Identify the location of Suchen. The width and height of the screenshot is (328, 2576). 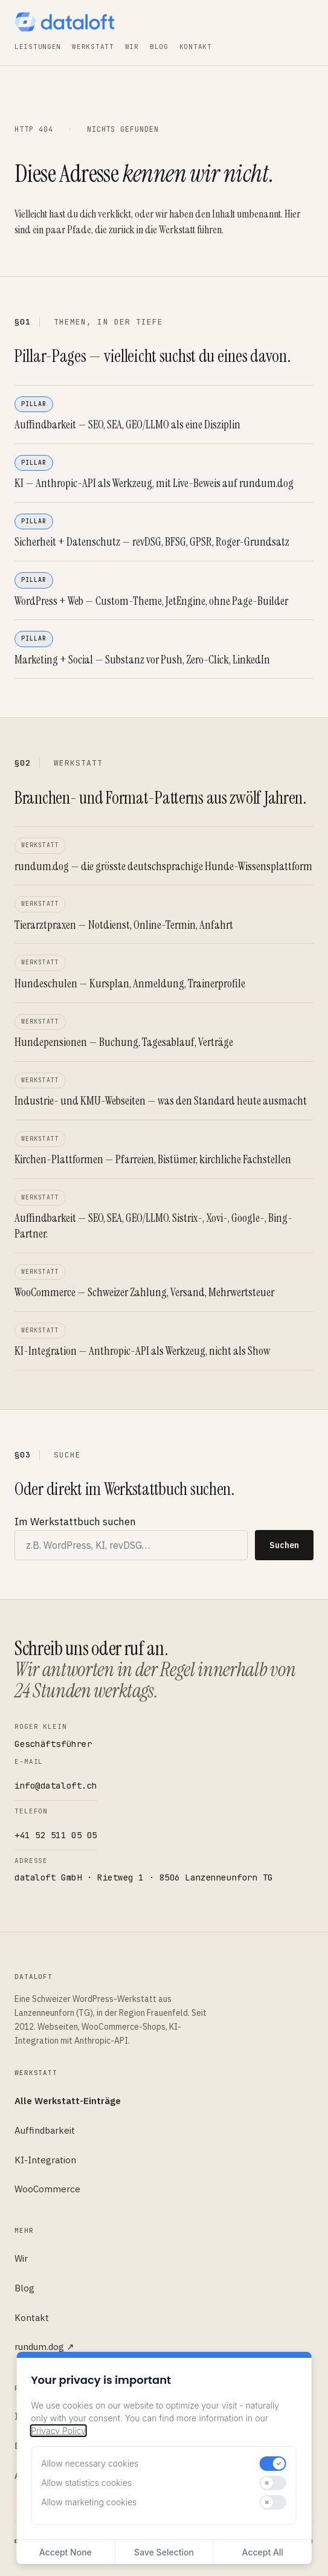
(284, 1545).